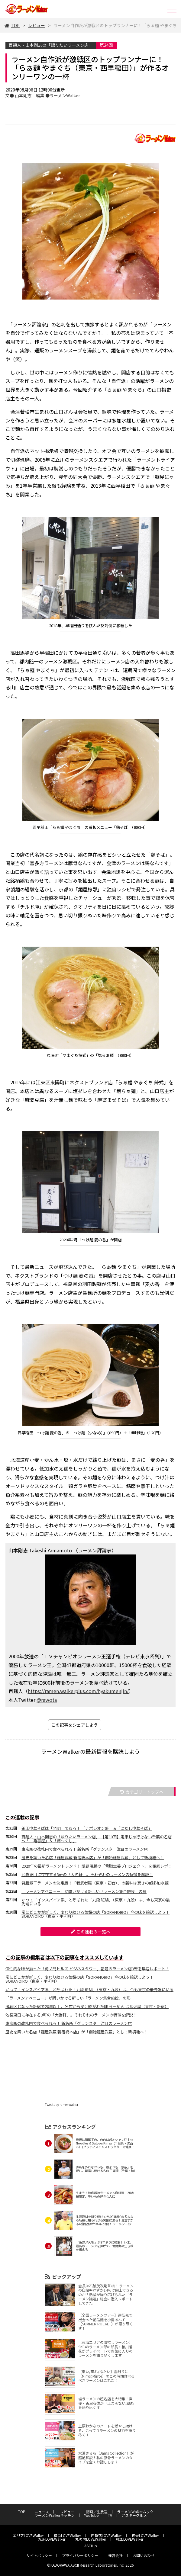  Describe the element at coordinates (91, 2515) in the screenshot. I see `YouTube` at that location.